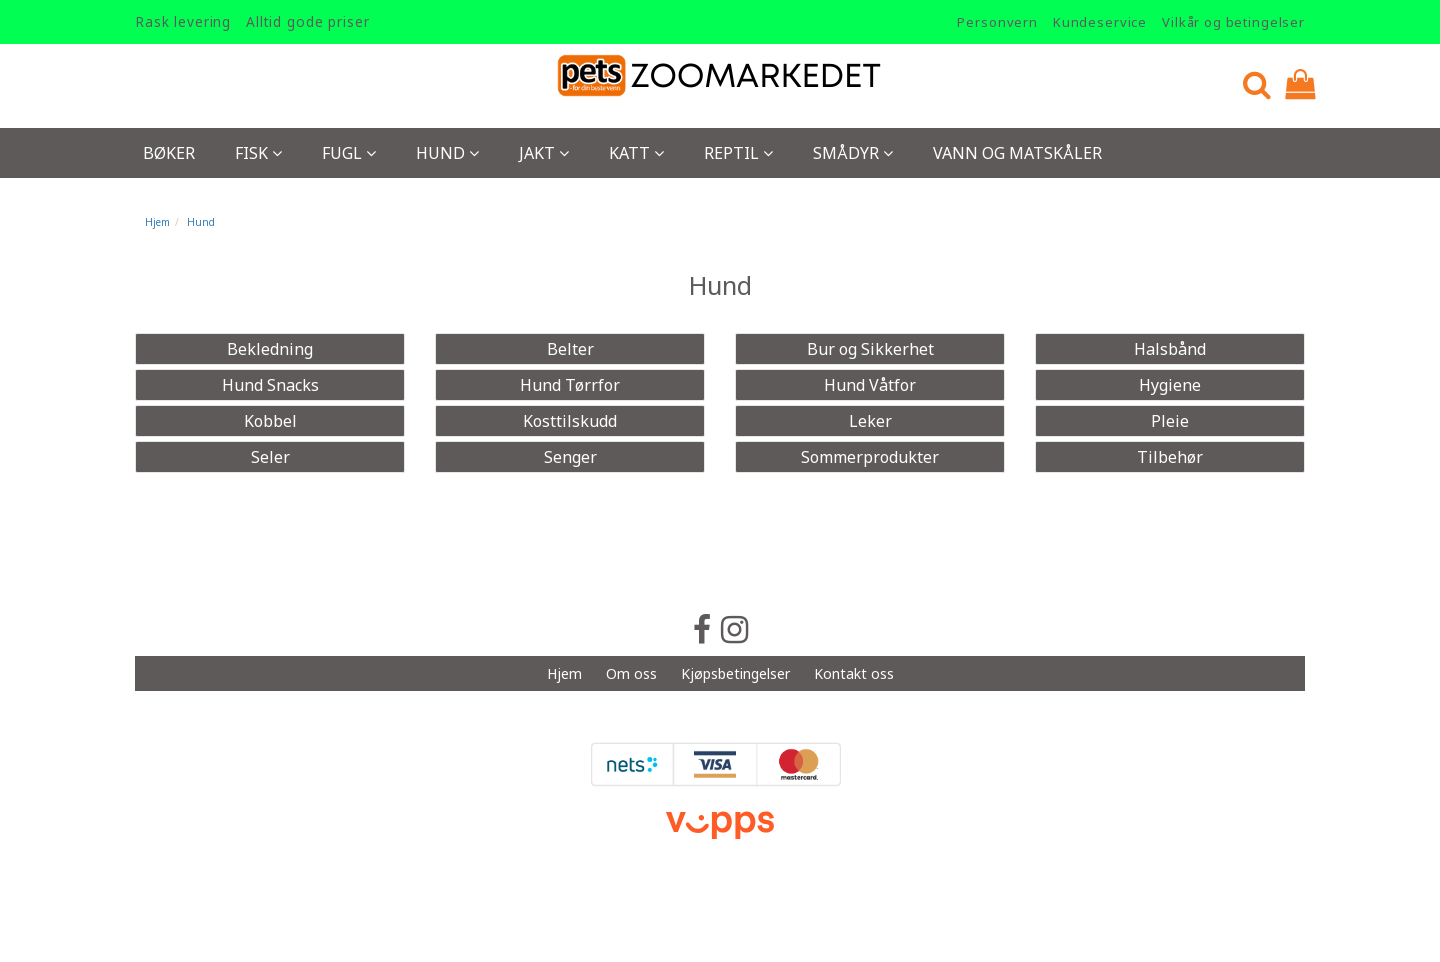  Describe the element at coordinates (1233, 22) in the screenshot. I see `Vilkår og betingelser` at that location.